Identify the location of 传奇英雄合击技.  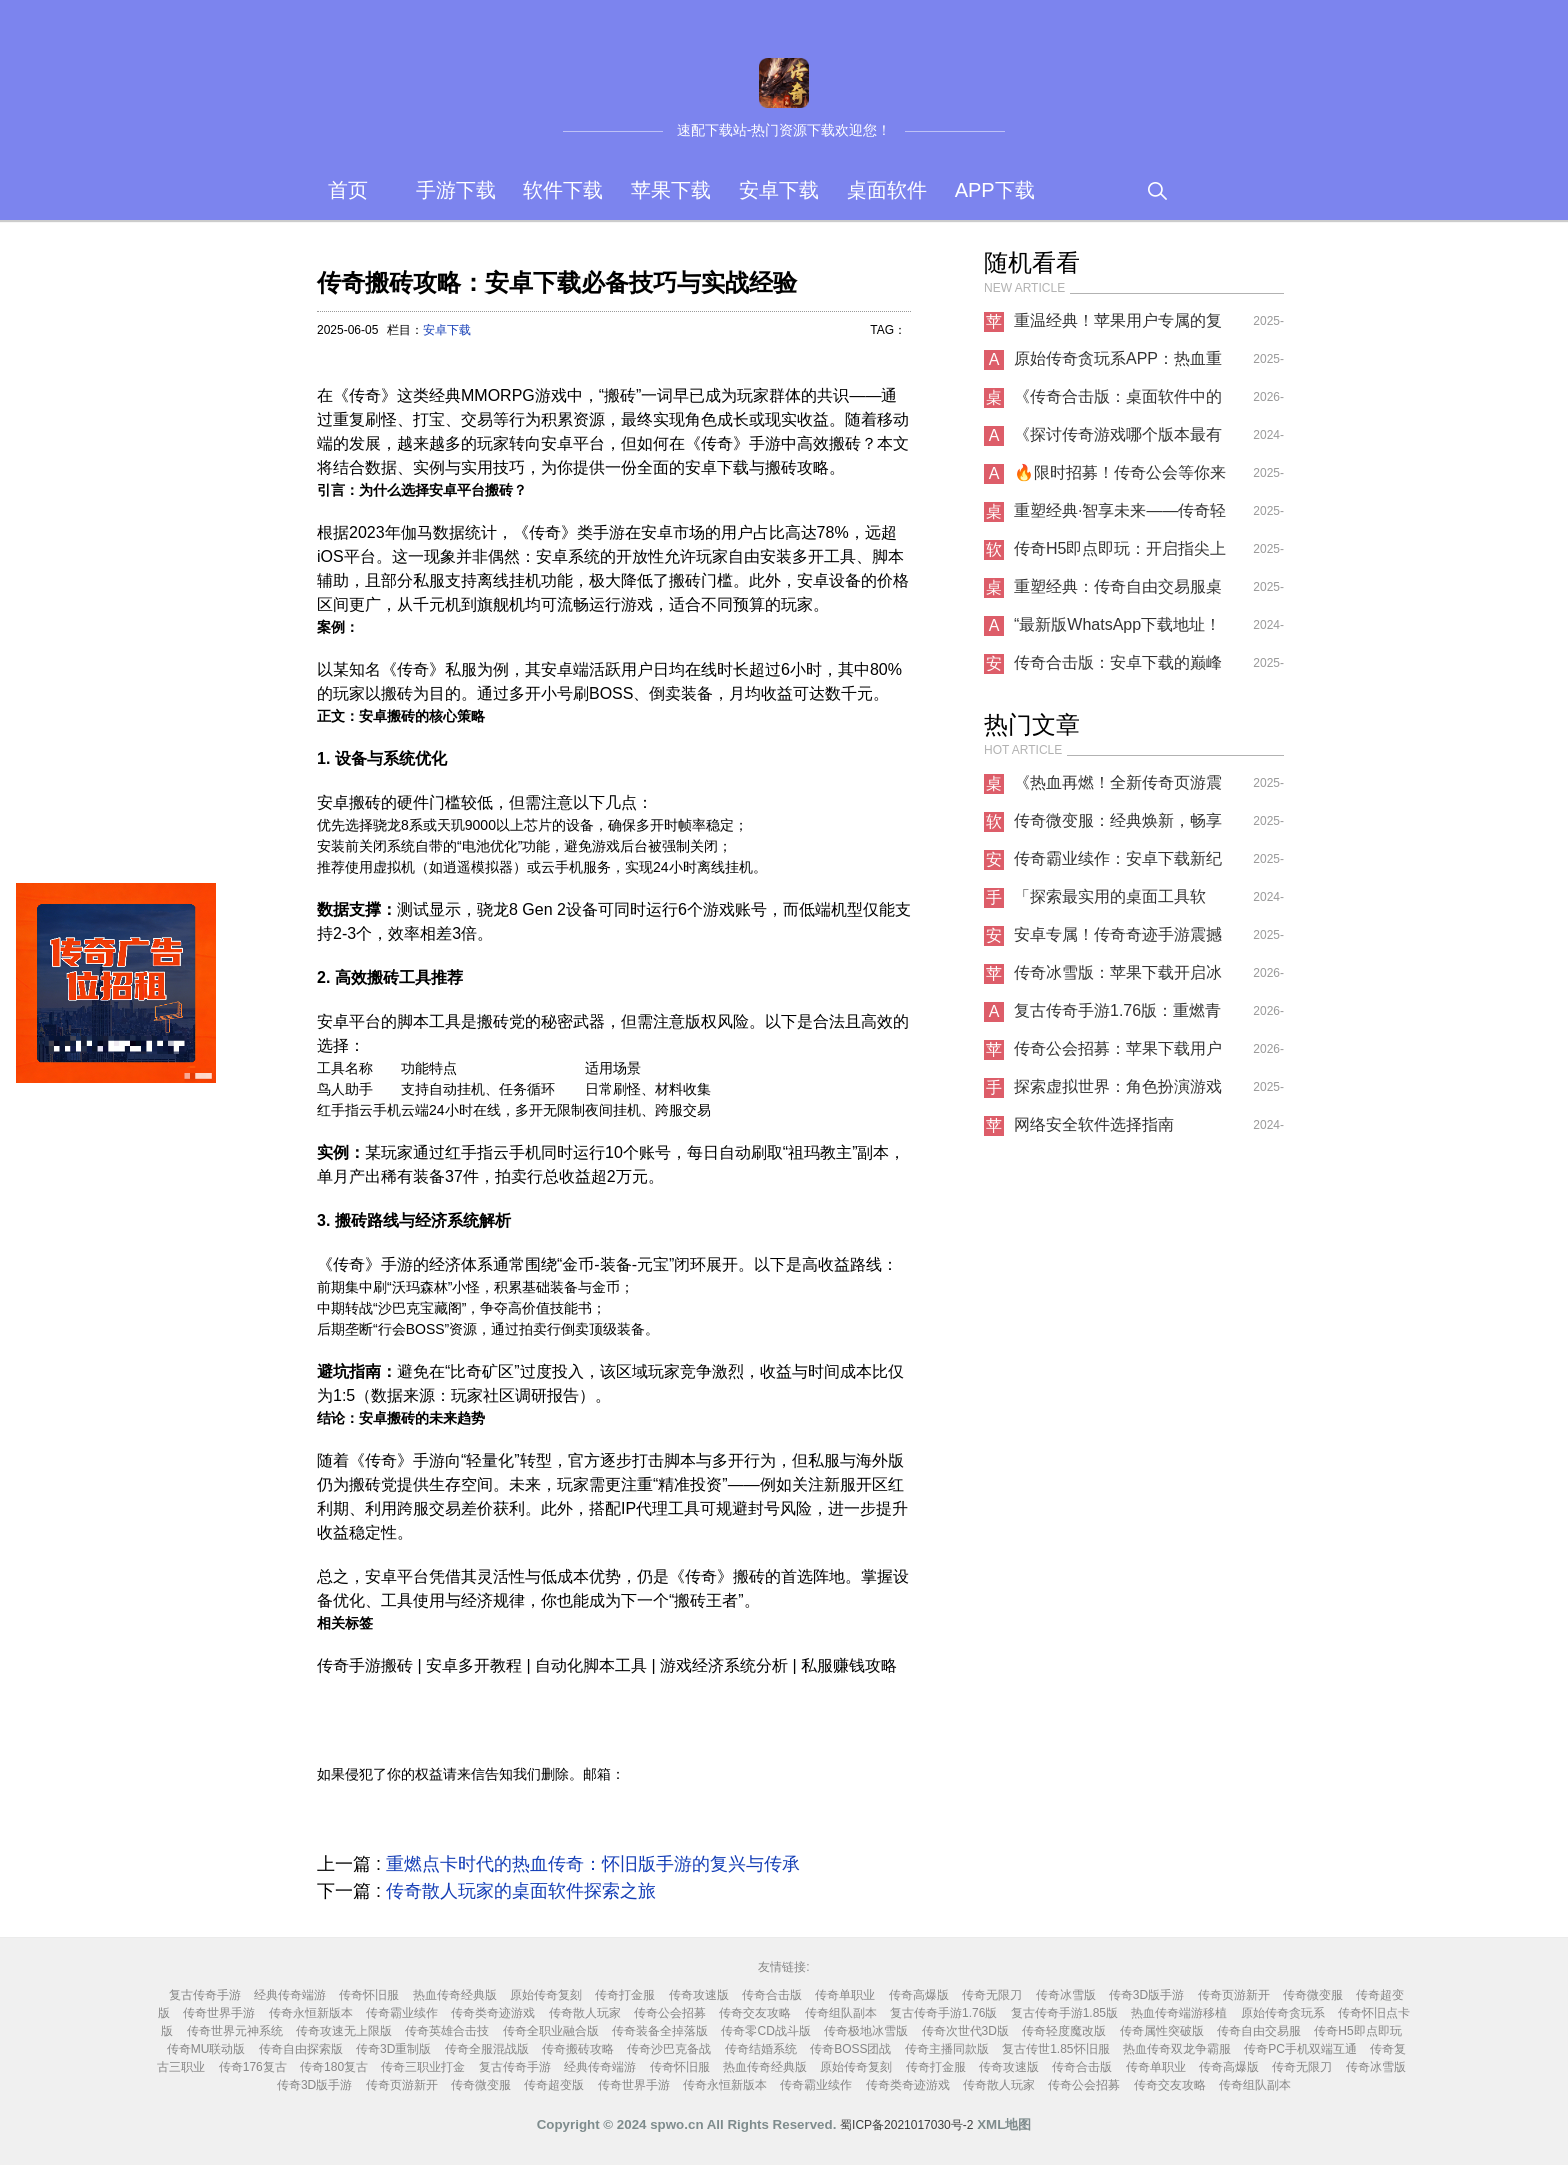
(447, 2031).